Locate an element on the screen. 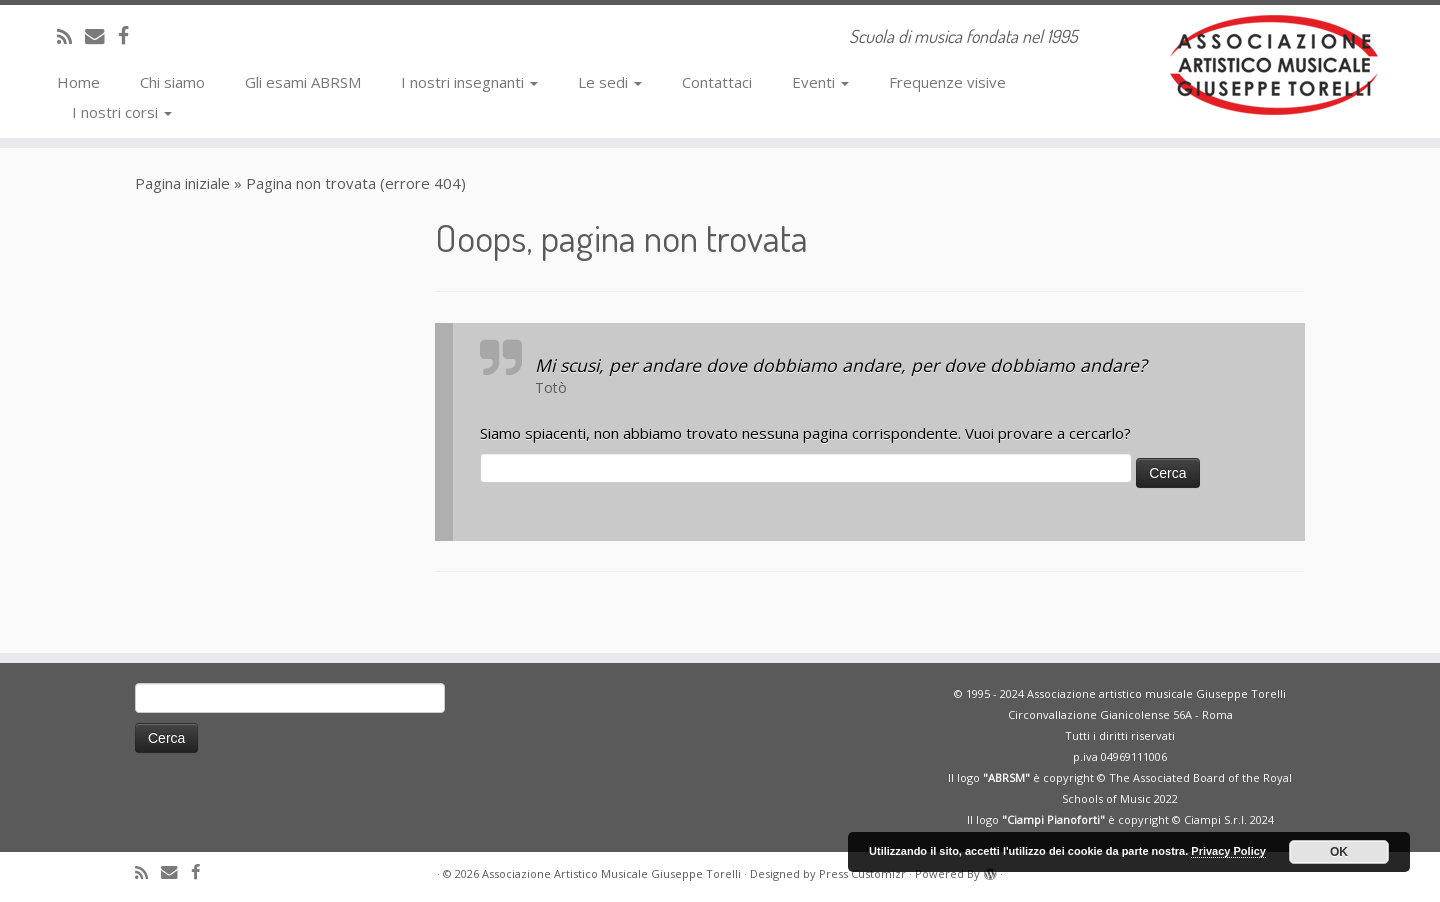 This screenshot has width=1440, height=902. Le sedi is located at coordinates (610, 82).